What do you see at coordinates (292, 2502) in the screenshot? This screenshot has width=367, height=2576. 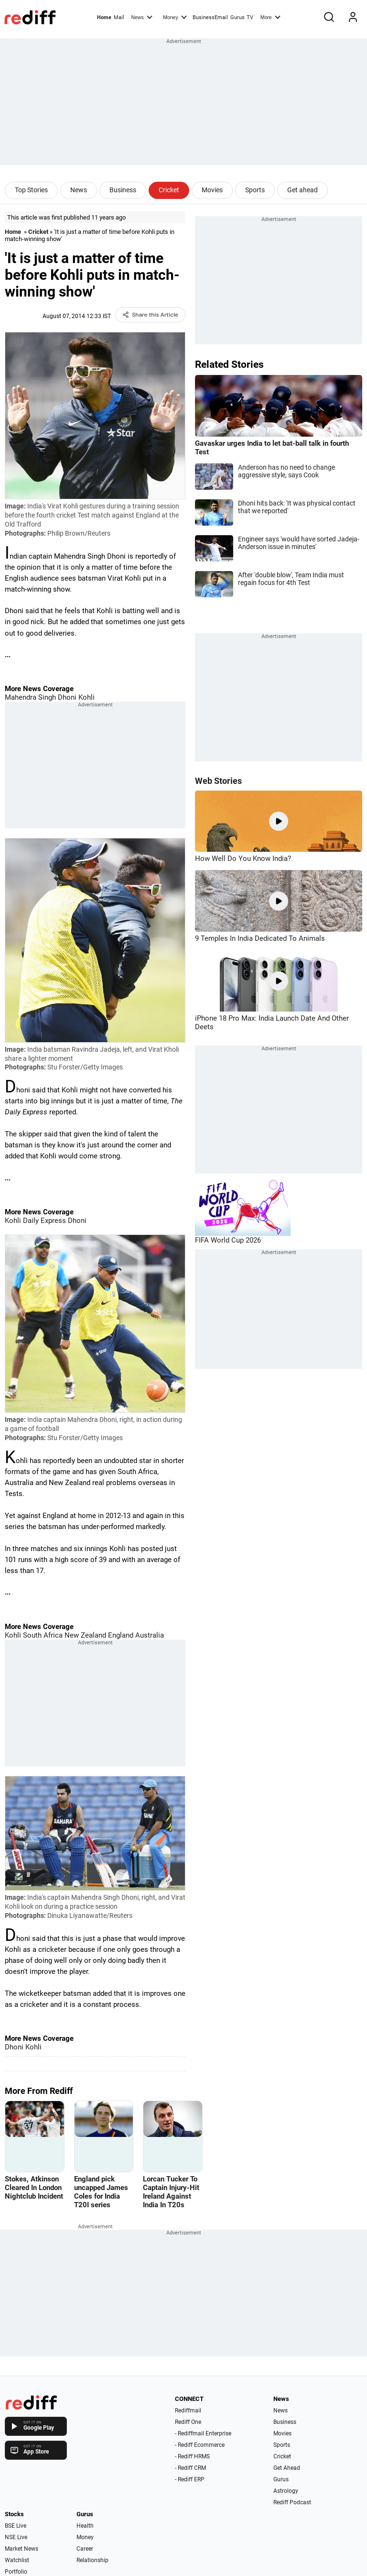 I see `Rediff Podcast` at bounding box center [292, 2502].